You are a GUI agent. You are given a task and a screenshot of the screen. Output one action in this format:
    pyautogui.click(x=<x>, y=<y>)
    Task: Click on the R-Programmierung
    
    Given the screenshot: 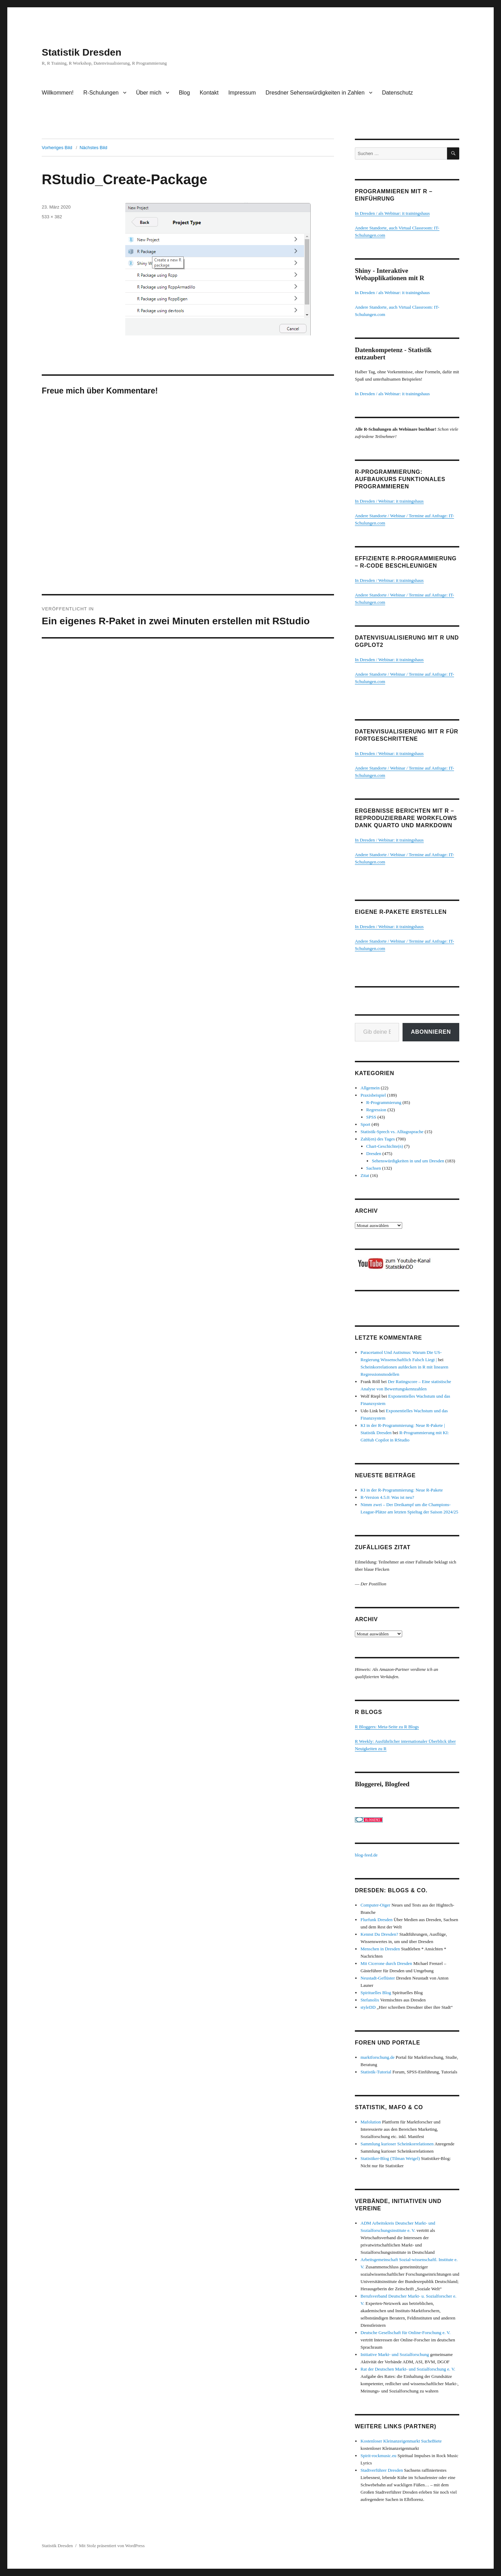 What is the action you would take?
    pyautogui.click(x=383, y=1102)
    